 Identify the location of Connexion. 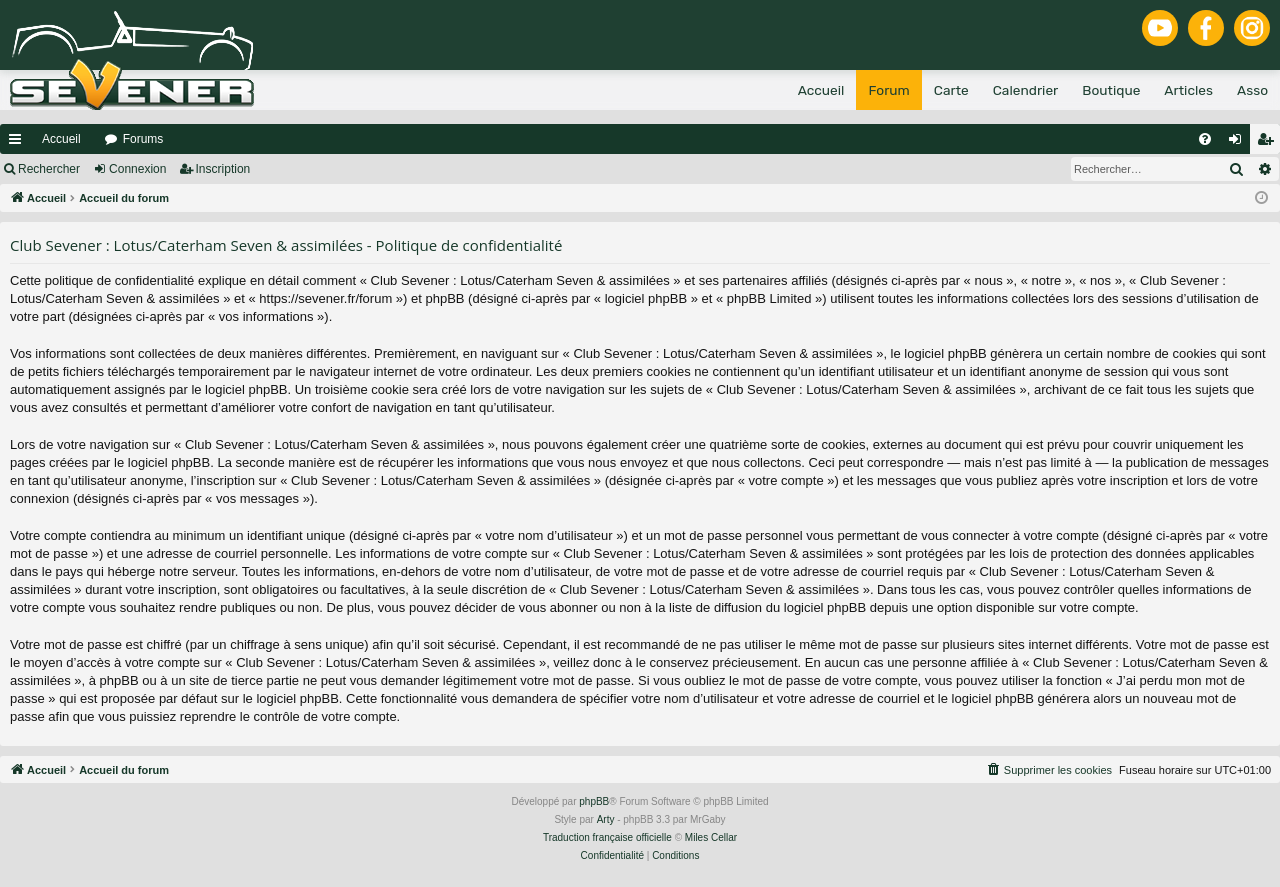
(137, 169).